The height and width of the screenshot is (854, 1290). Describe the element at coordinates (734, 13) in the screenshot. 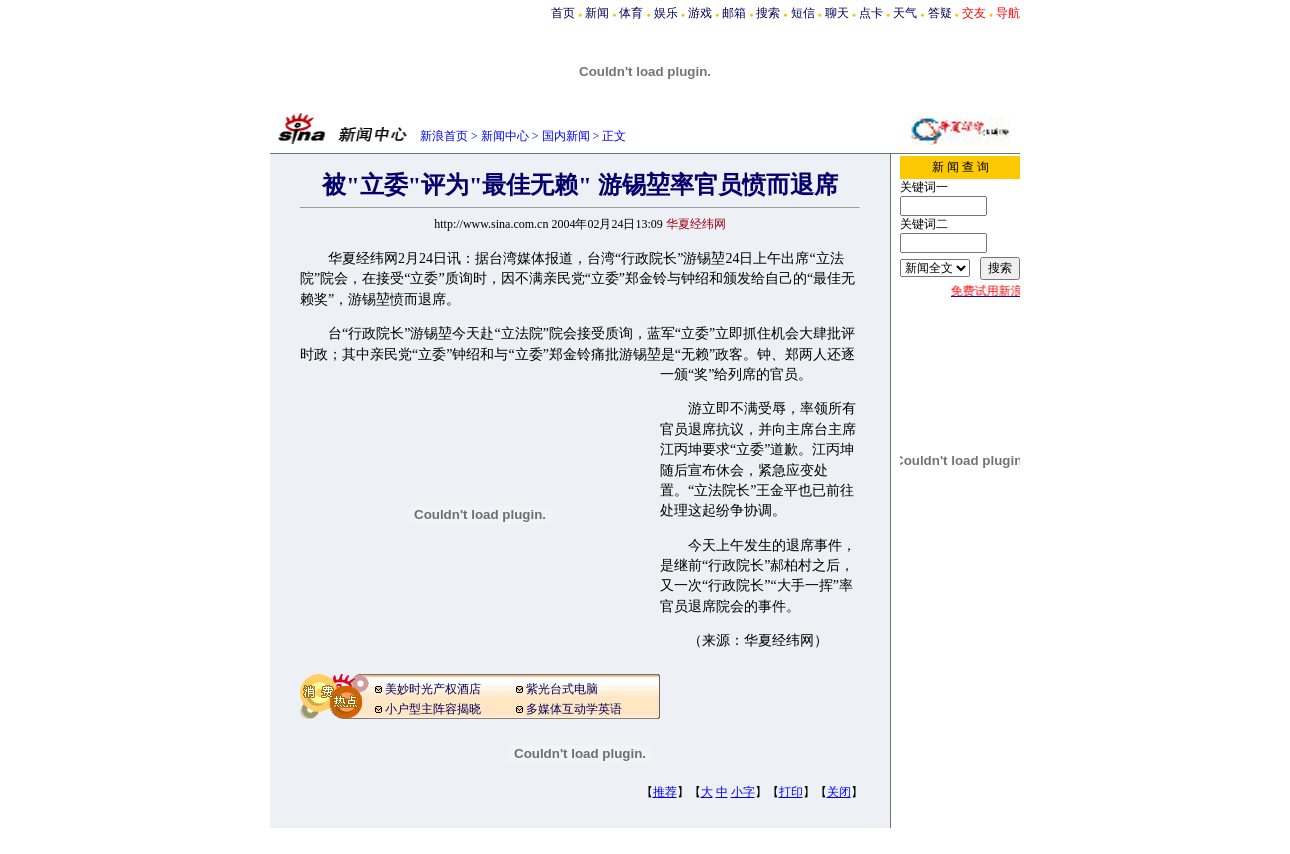

I see `邮箱` at that location.